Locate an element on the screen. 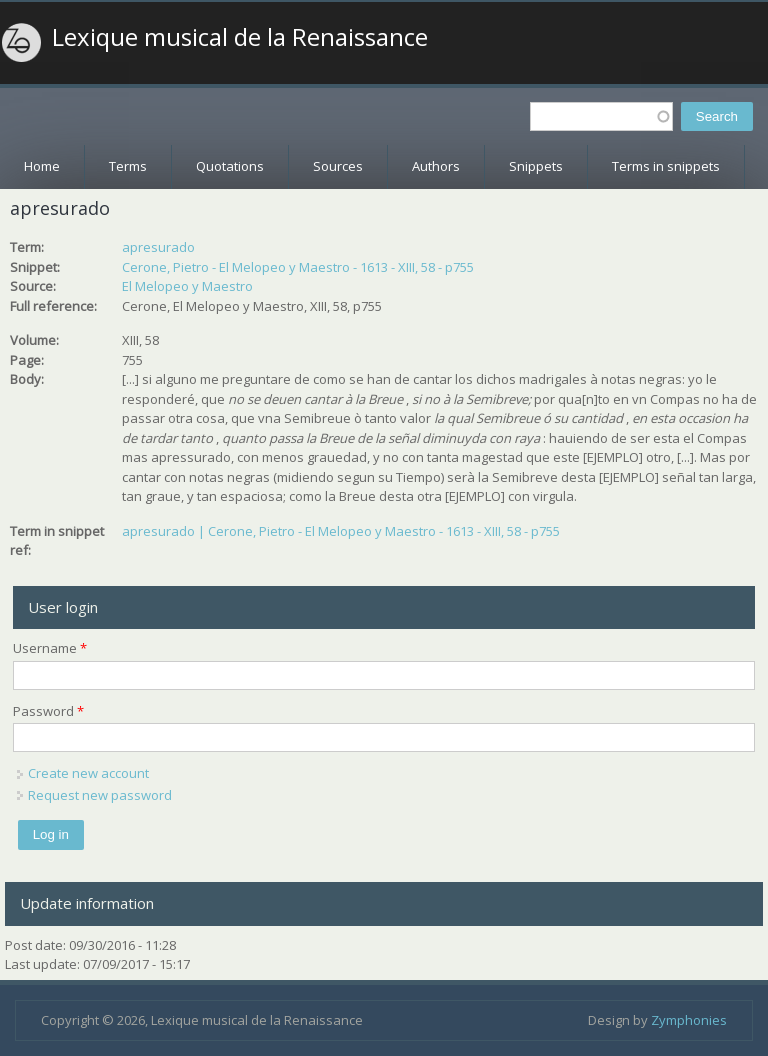 The height and width of the screenshot is (1056, 768). Quotations is located at coordinates (230, 166).